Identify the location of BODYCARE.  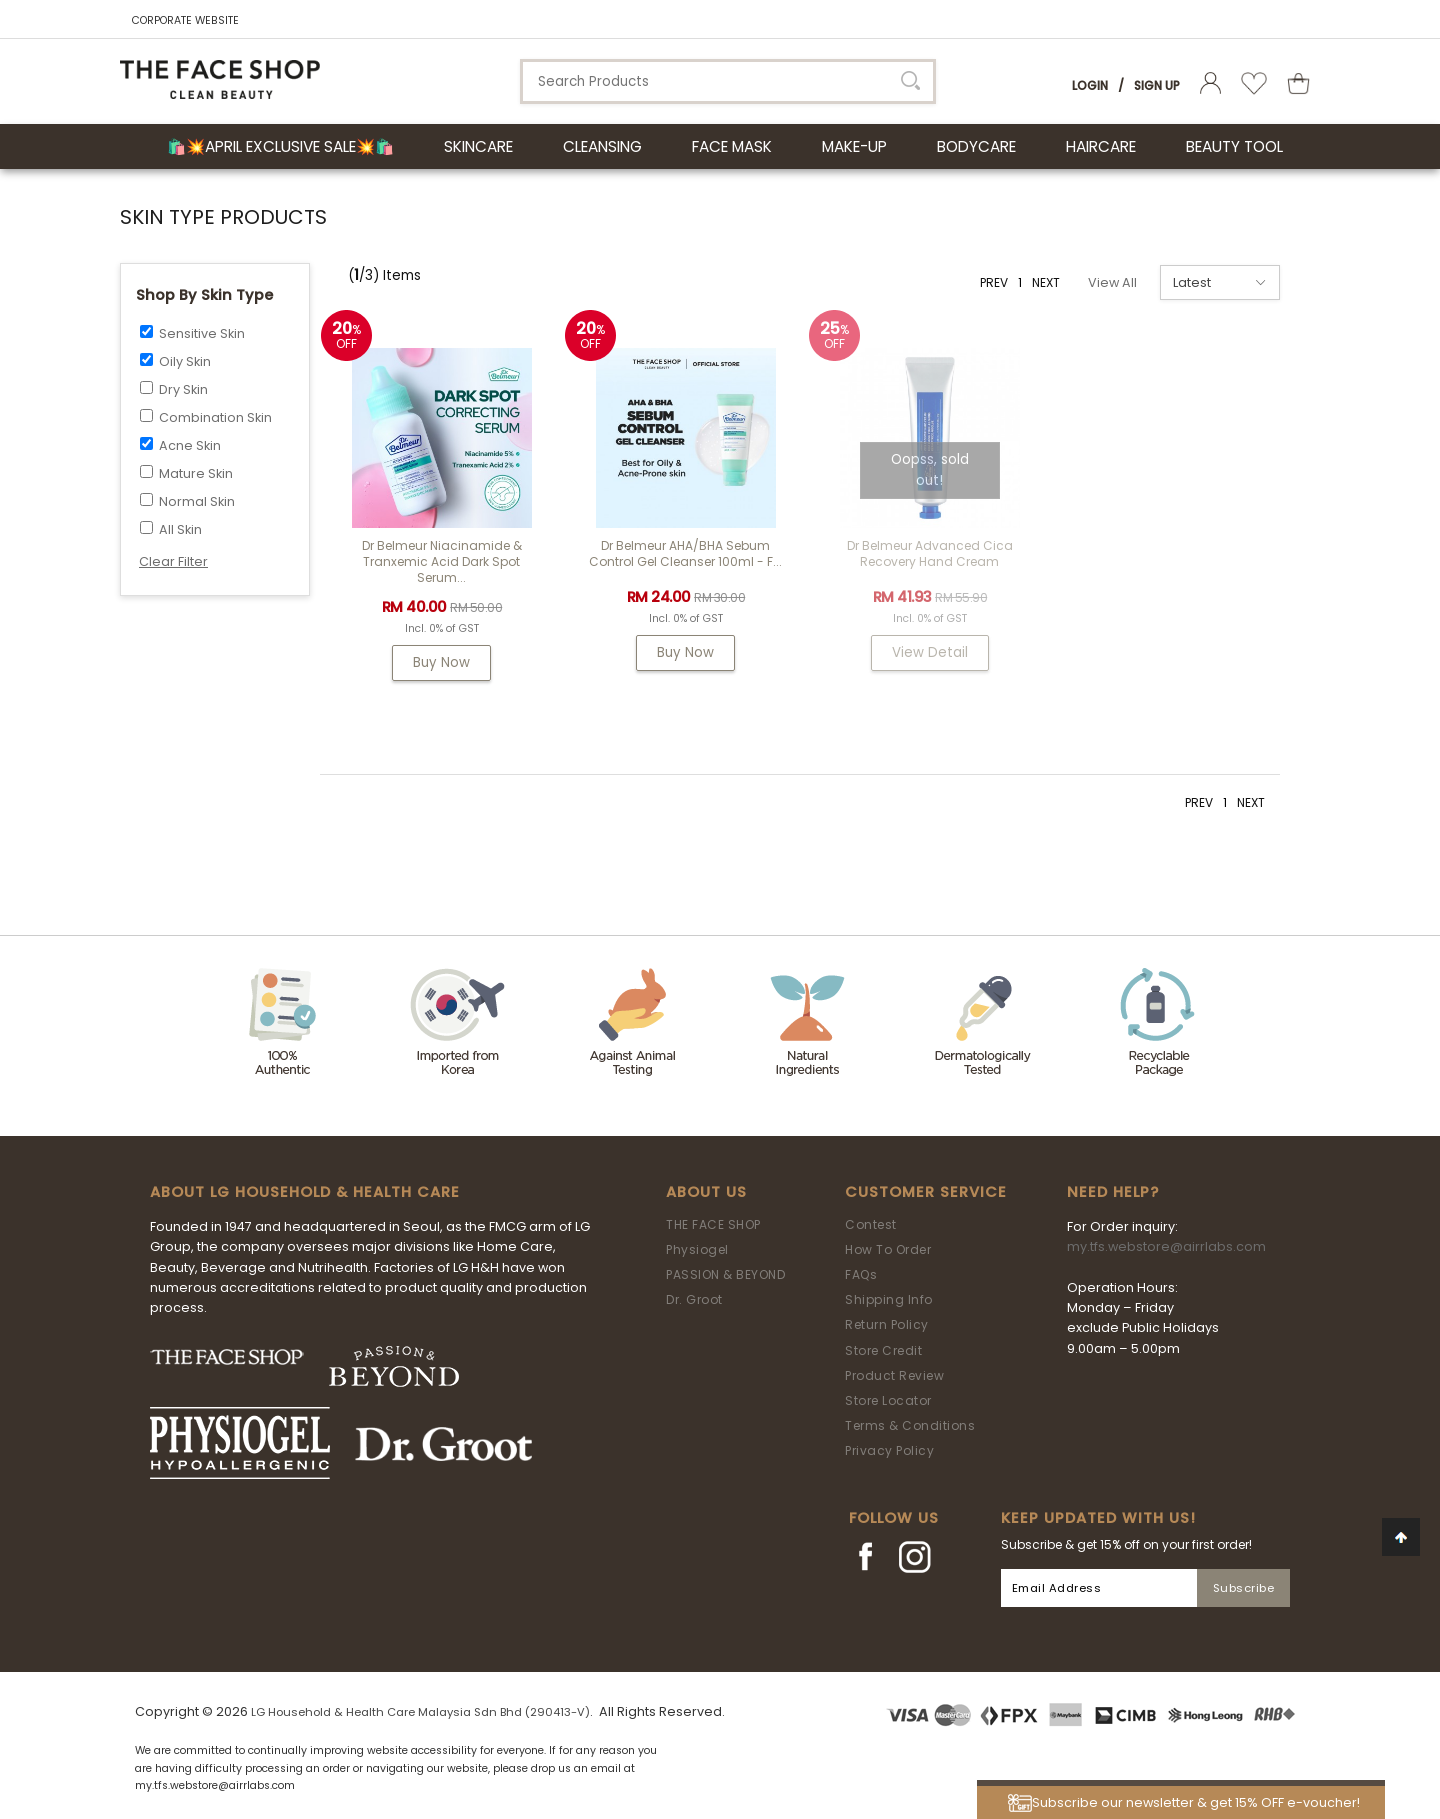
(976, 146).